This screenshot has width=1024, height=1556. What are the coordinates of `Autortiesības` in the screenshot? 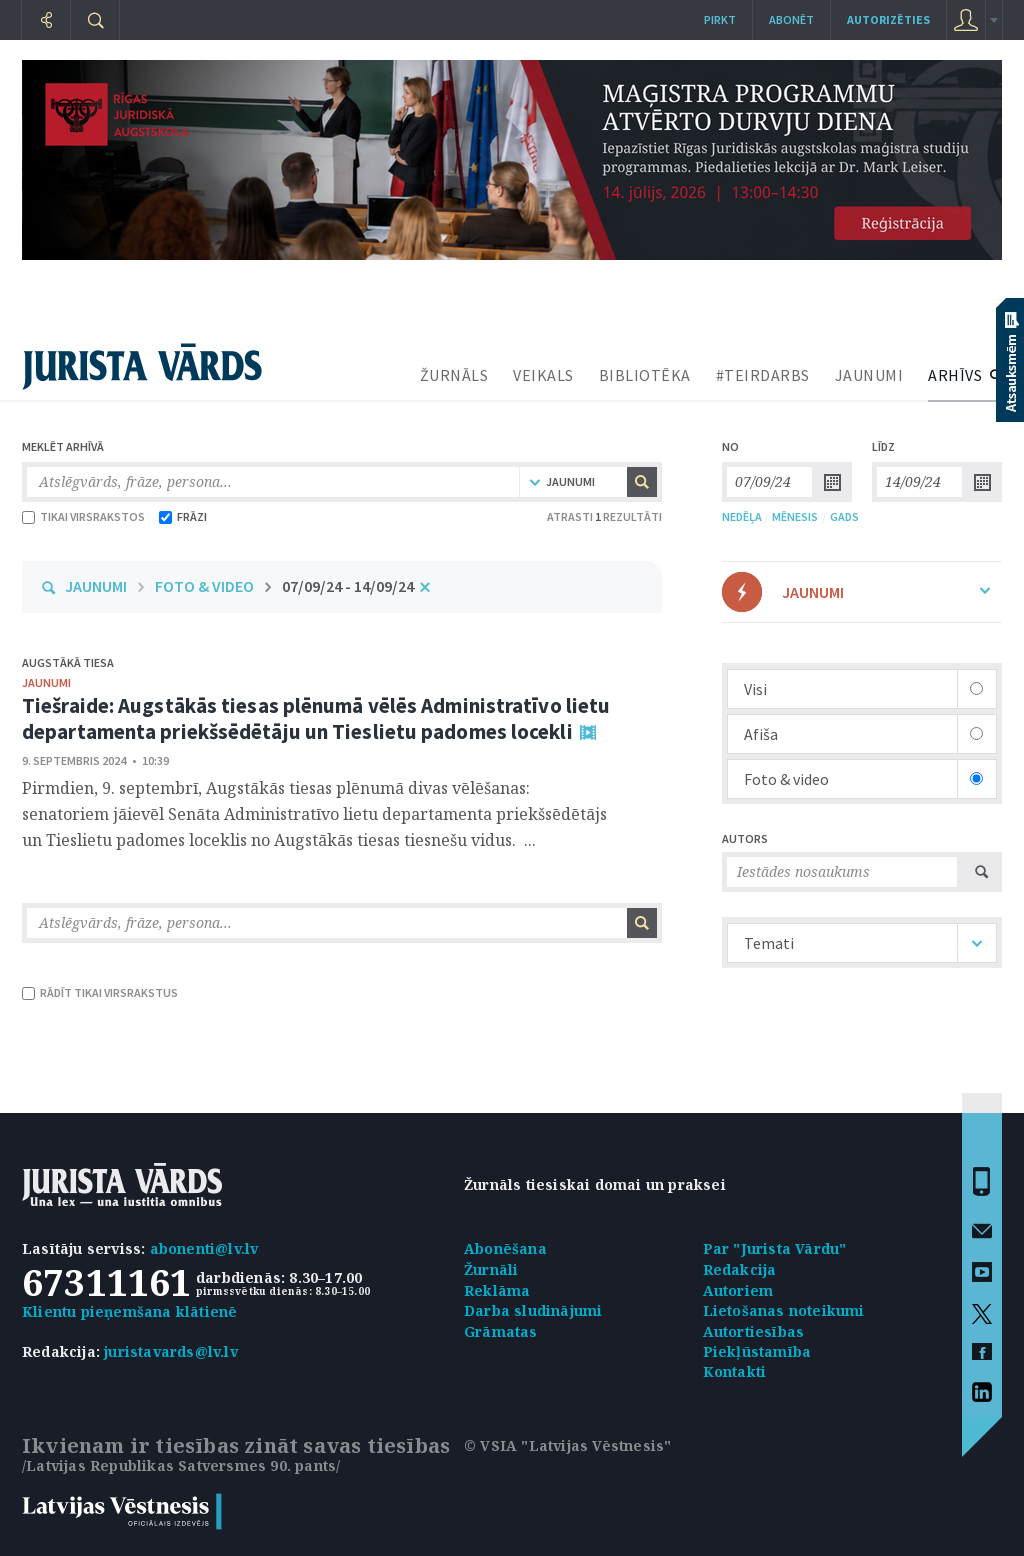 It's located at (754, 1331).